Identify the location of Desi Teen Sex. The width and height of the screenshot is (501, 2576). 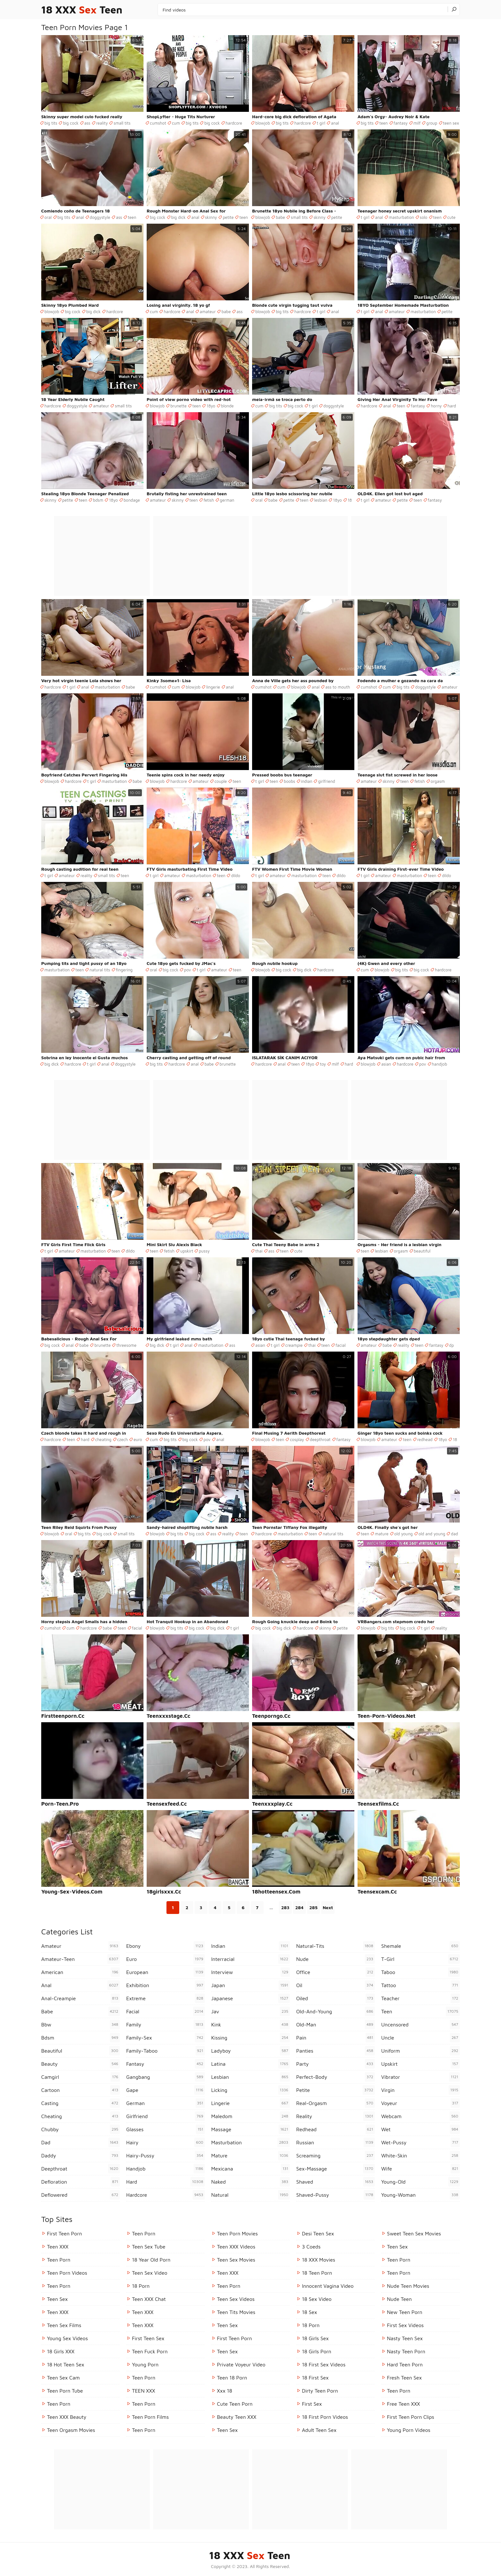
(318, 2233).